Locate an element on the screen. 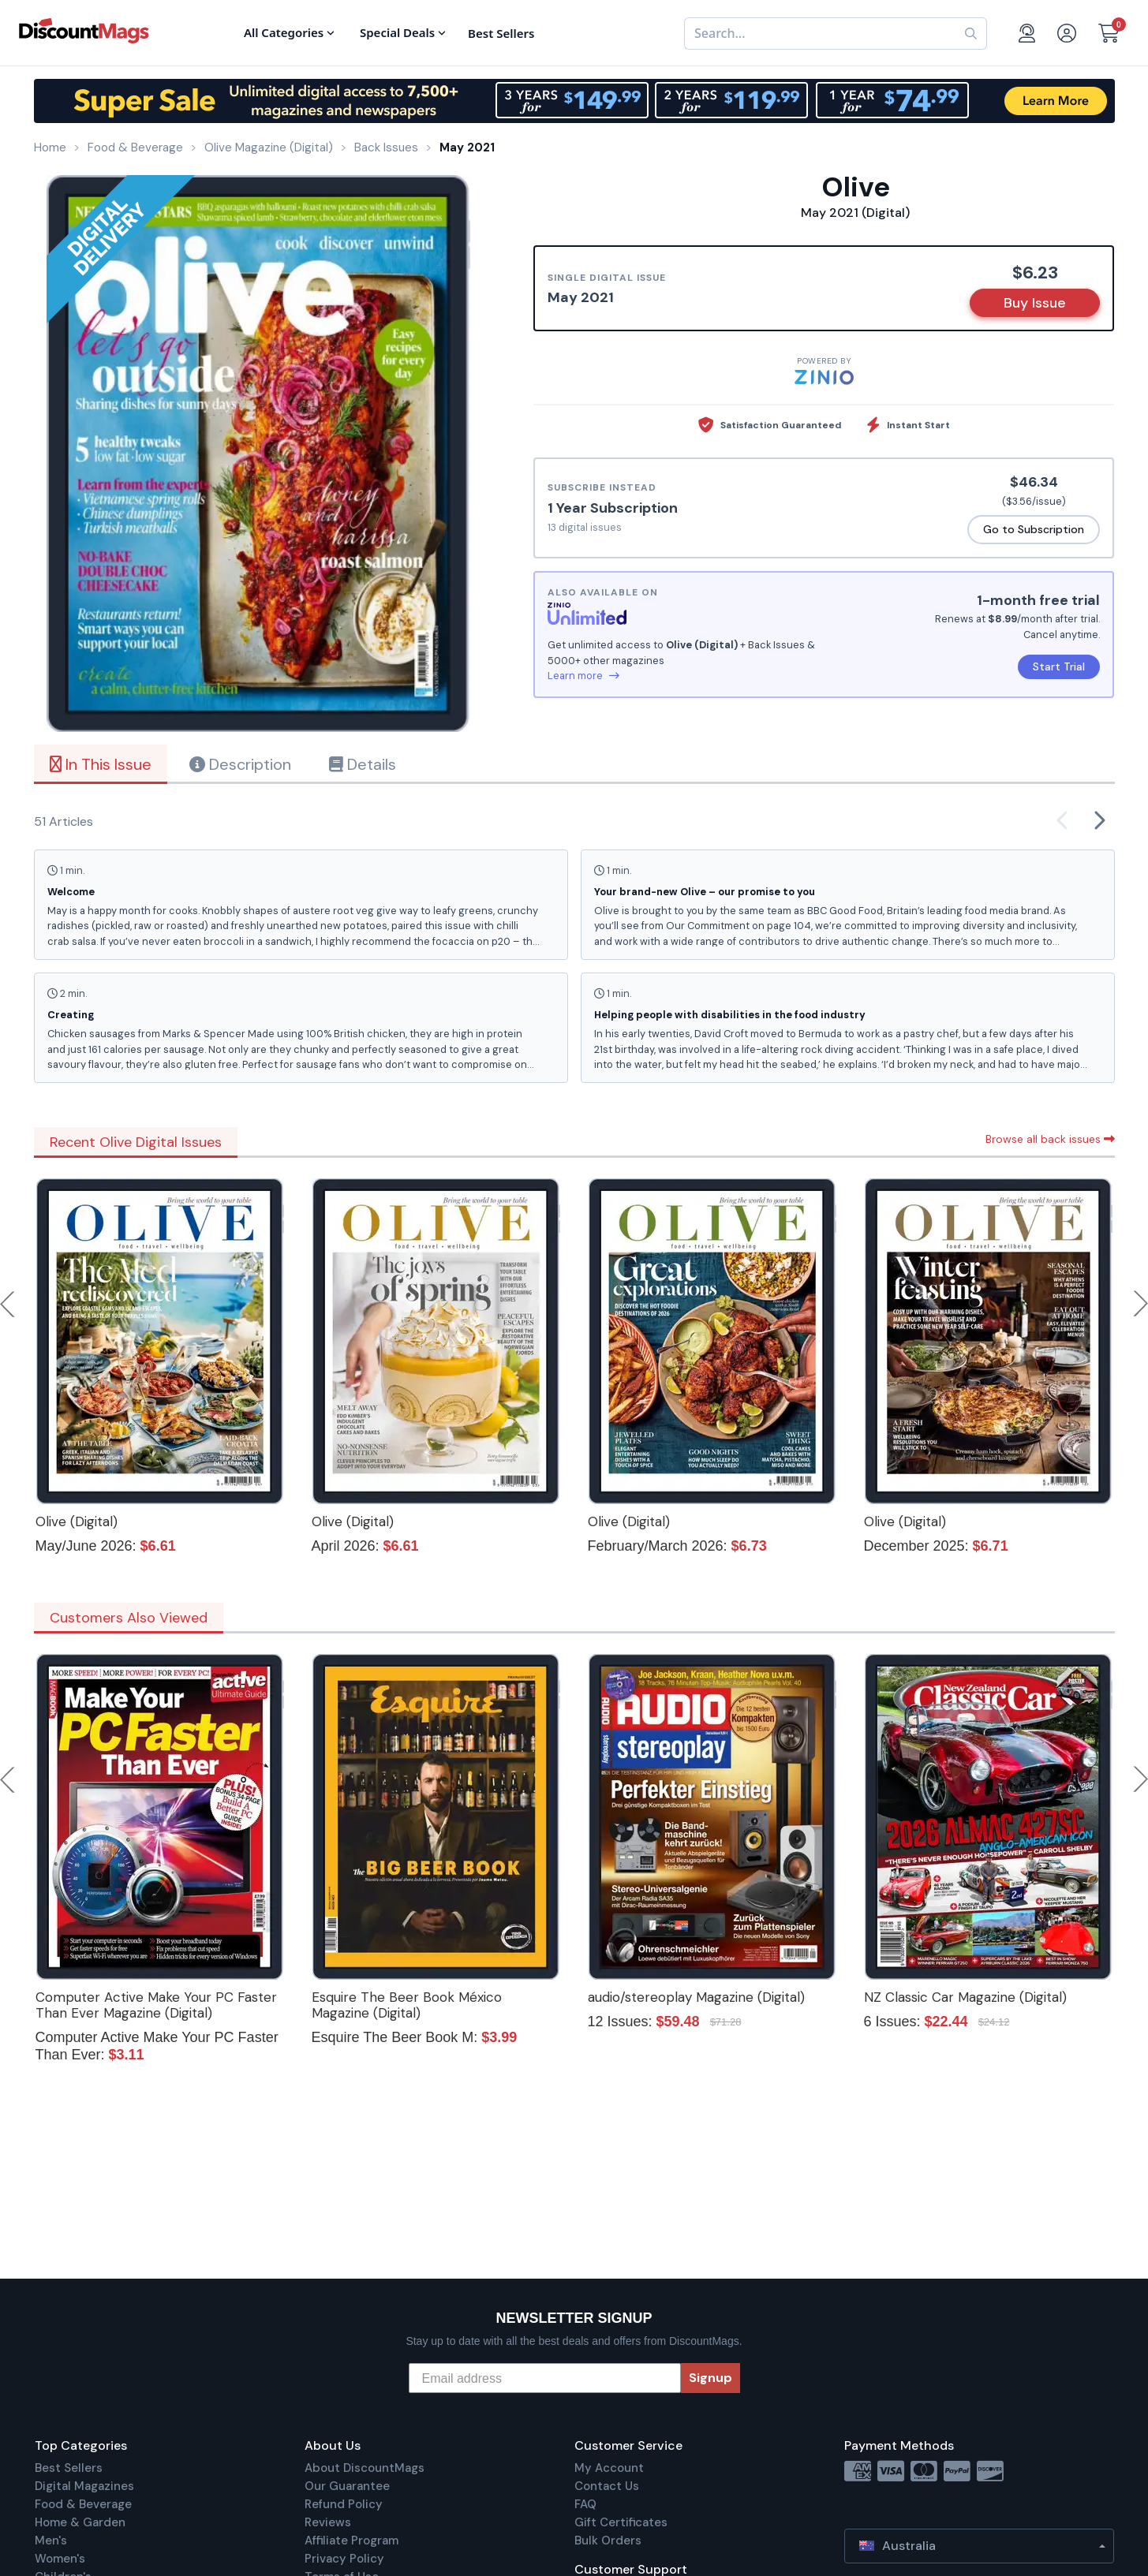 This screenshot has height=2576, width=1148. Signup is located at coordinates (710, 2377).